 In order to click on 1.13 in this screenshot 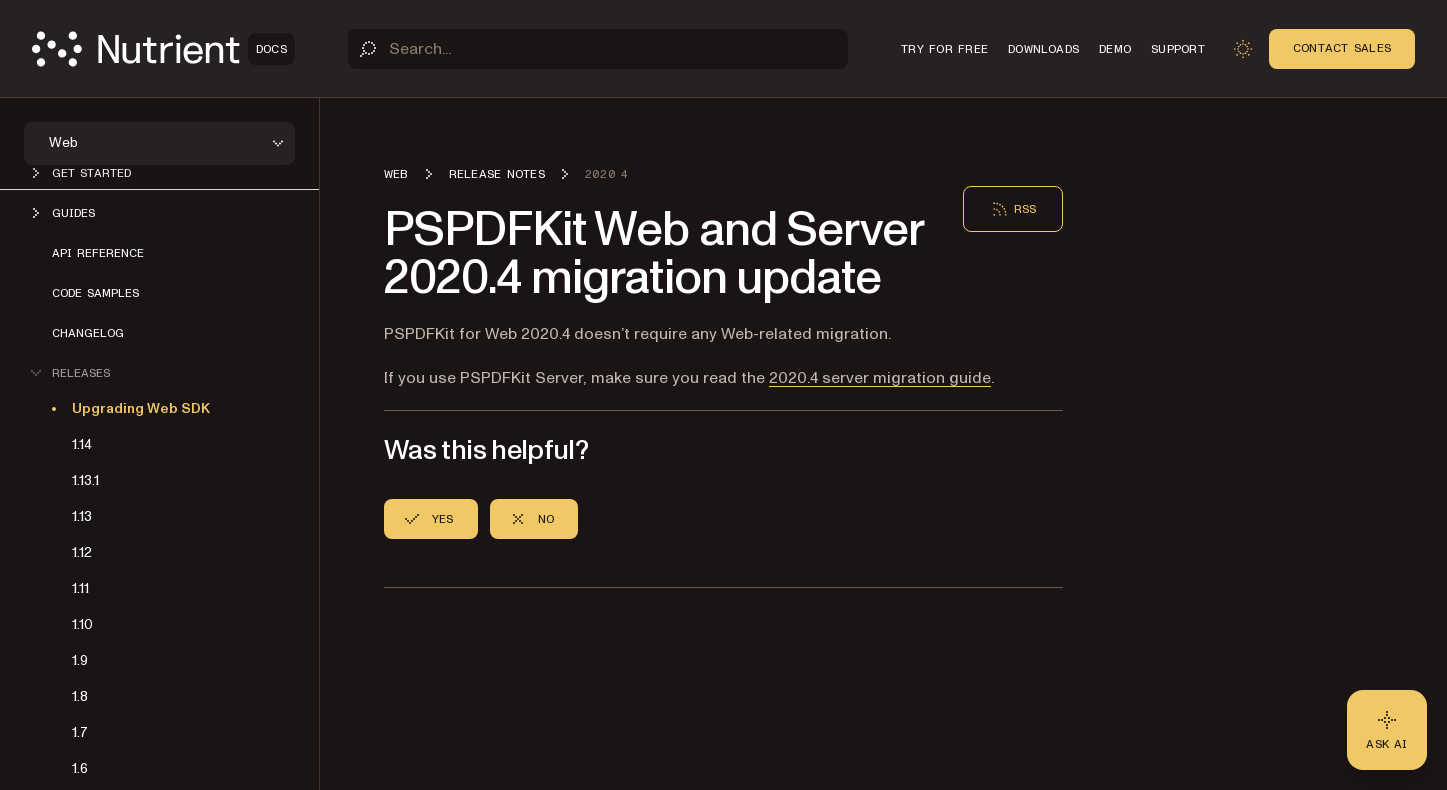, I will do `click(82, 516)`.